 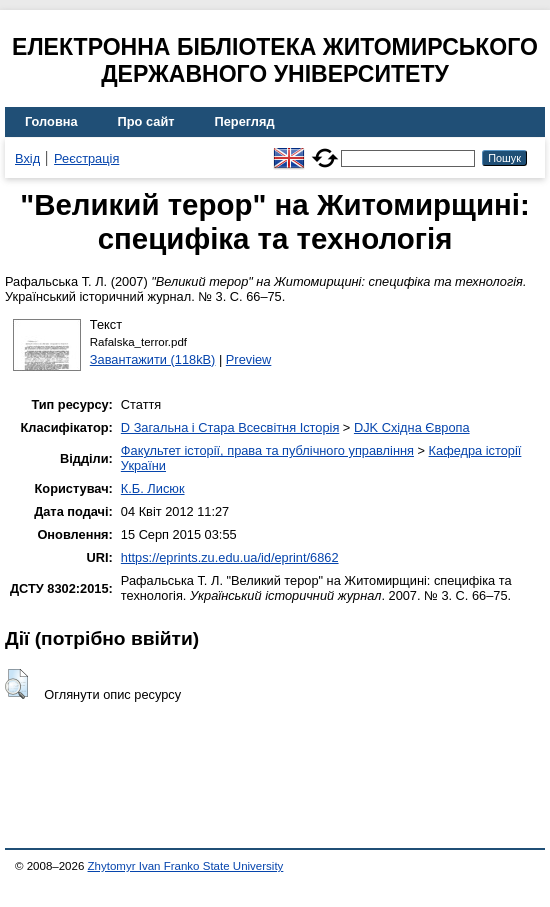 I want to click on https://eprints.zu.edu.ua/id/eprint/6862, so click(x=230, y=557).